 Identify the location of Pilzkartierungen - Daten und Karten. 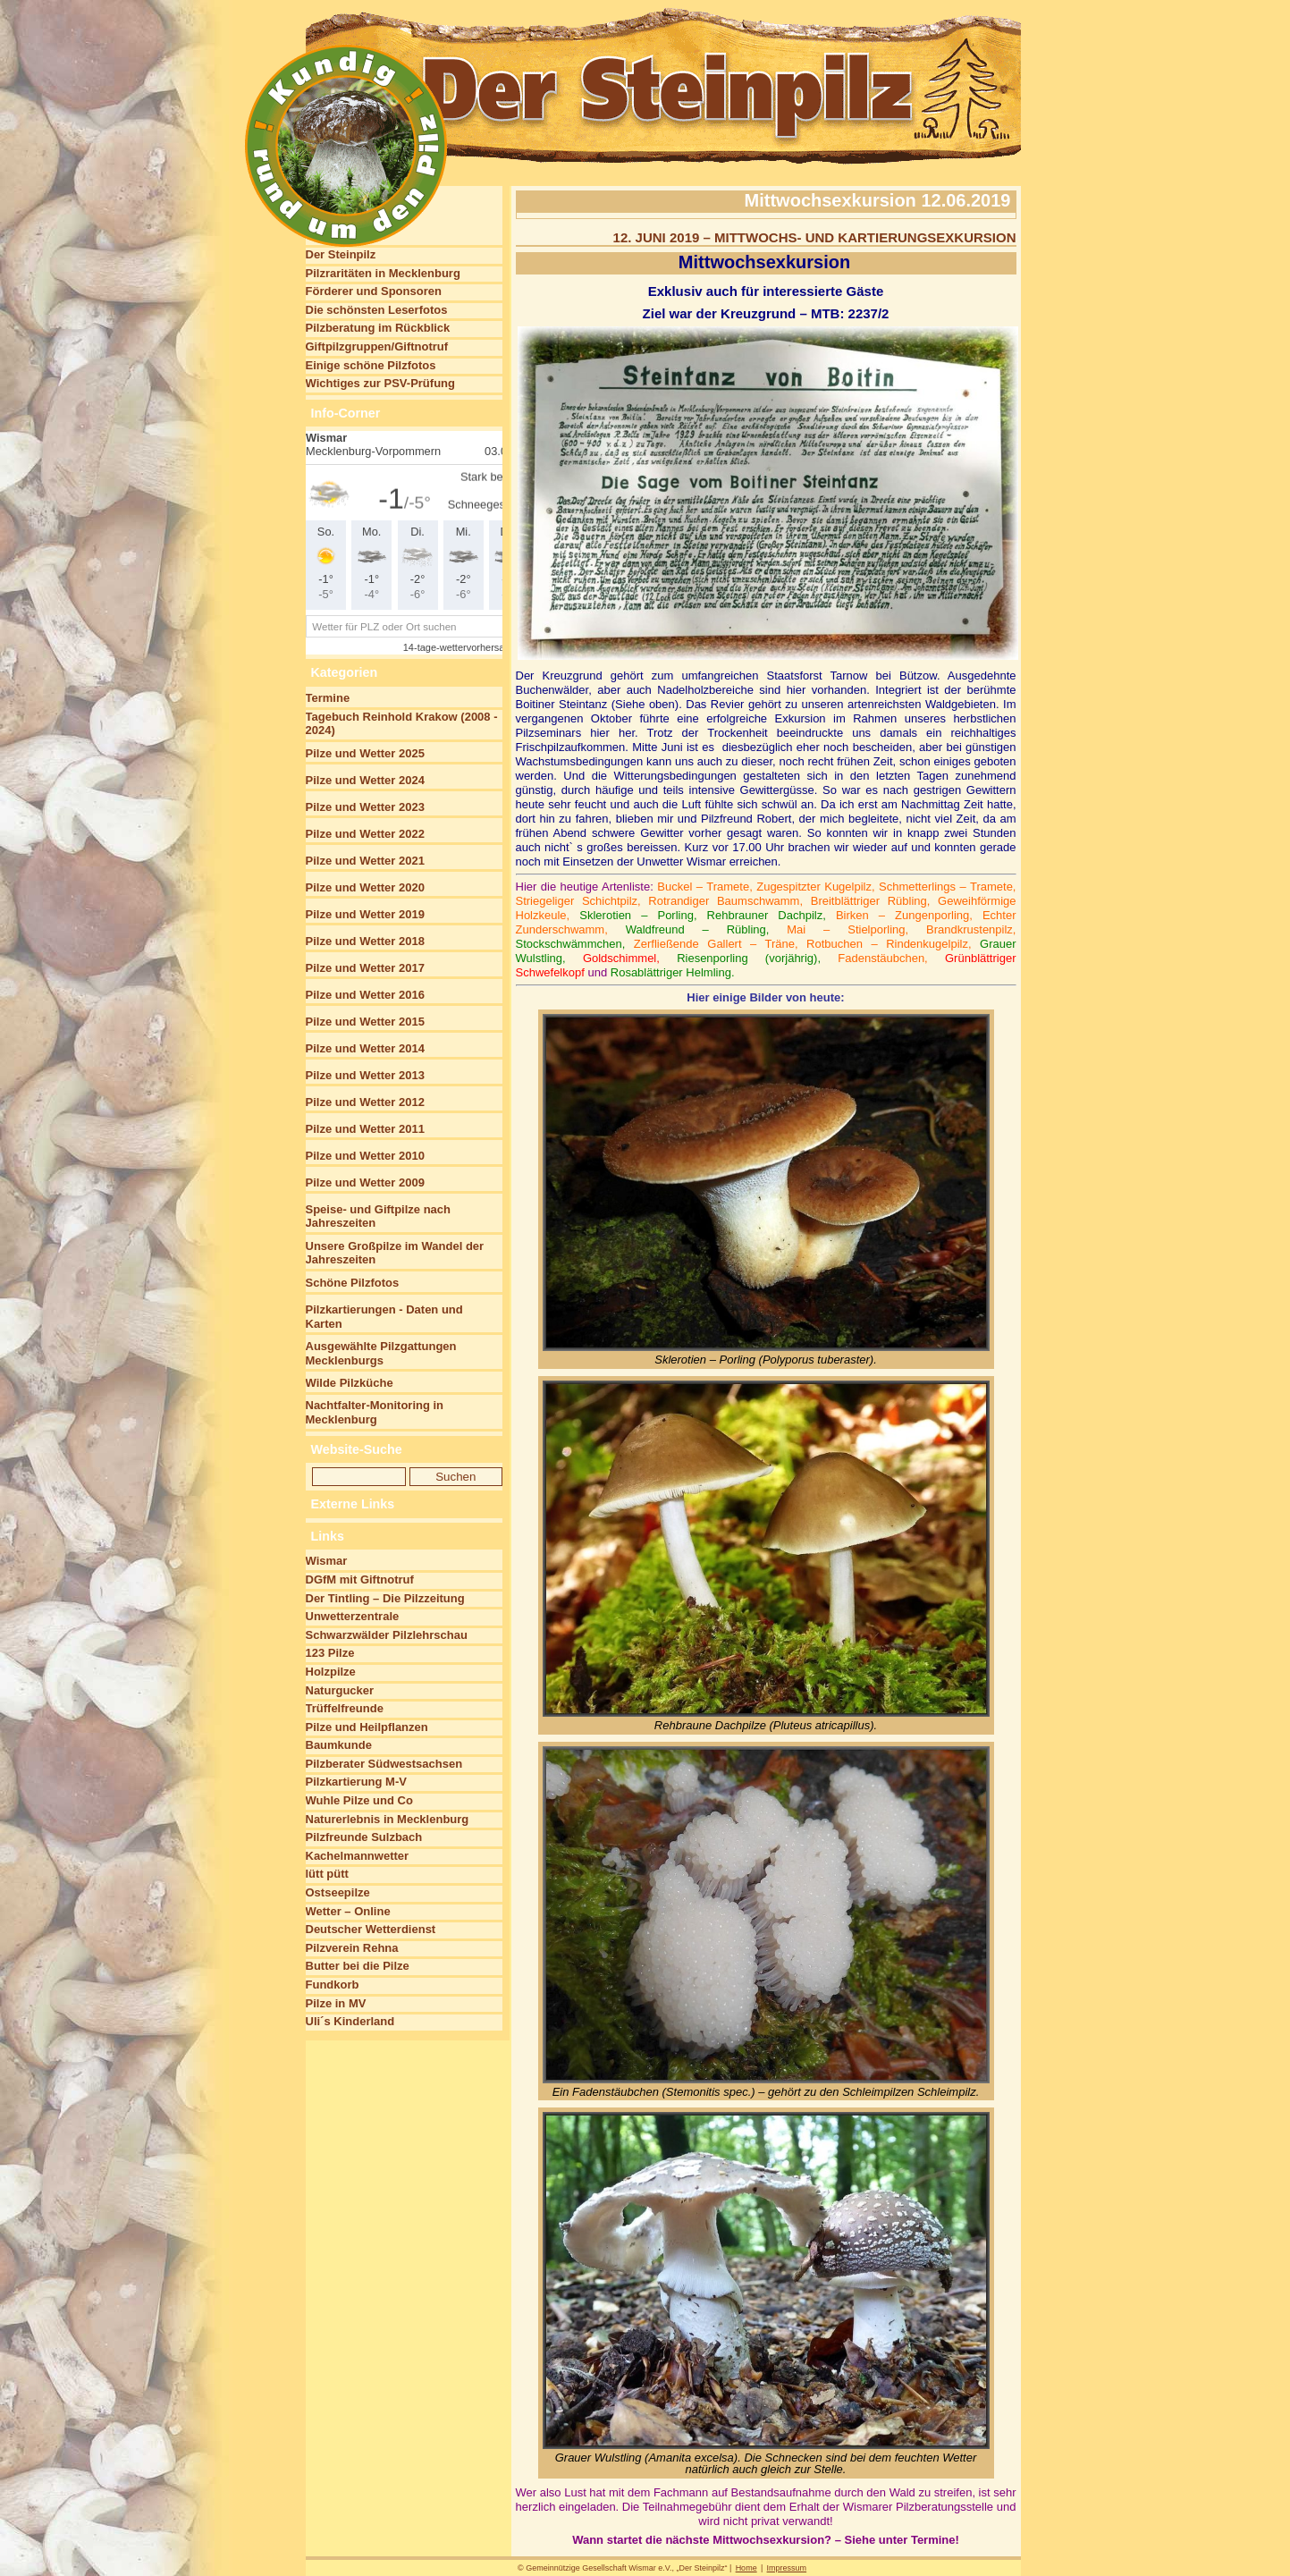
(384, 1316).